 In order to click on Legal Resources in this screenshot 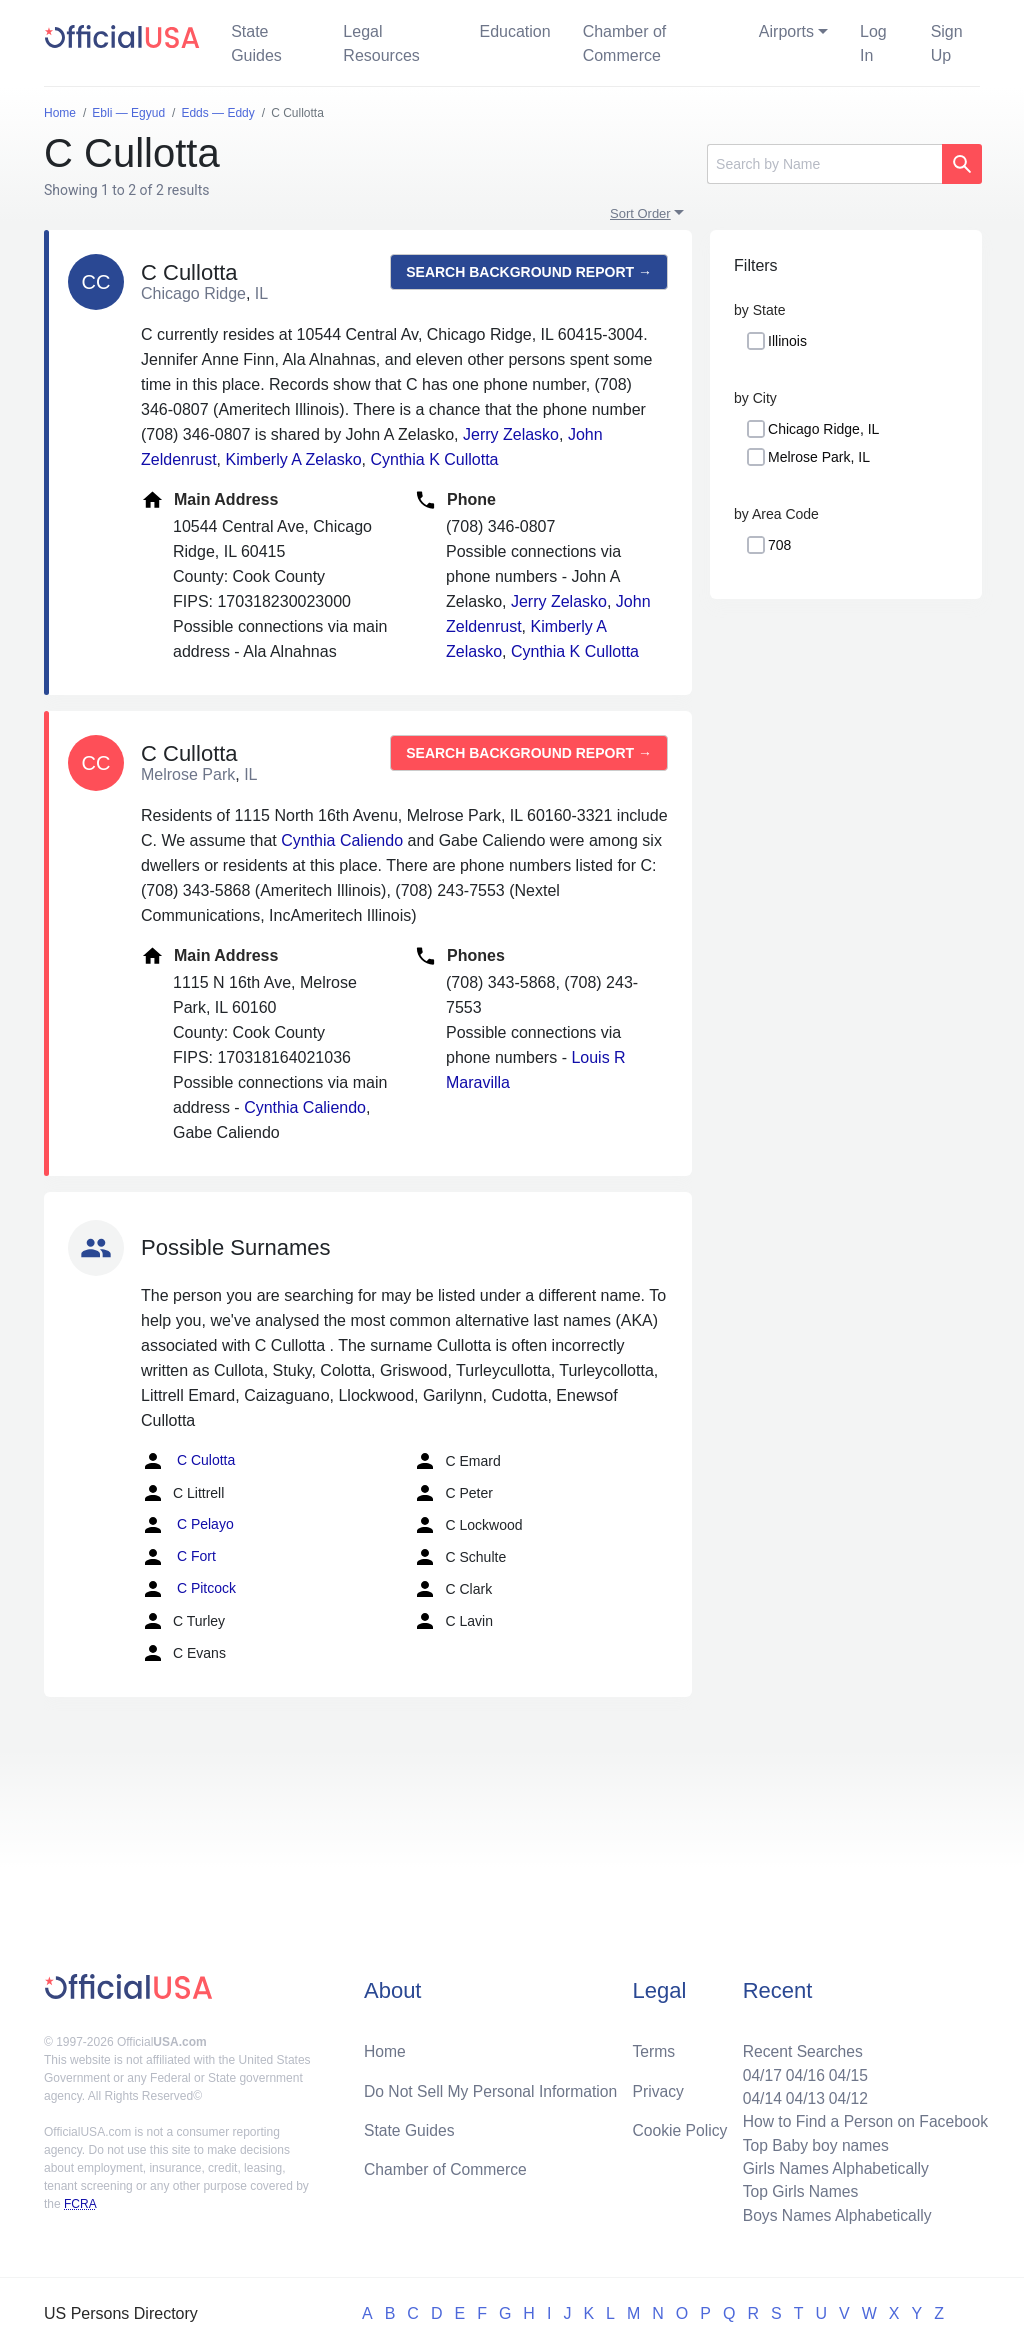, I will do `click(381, 43)`.